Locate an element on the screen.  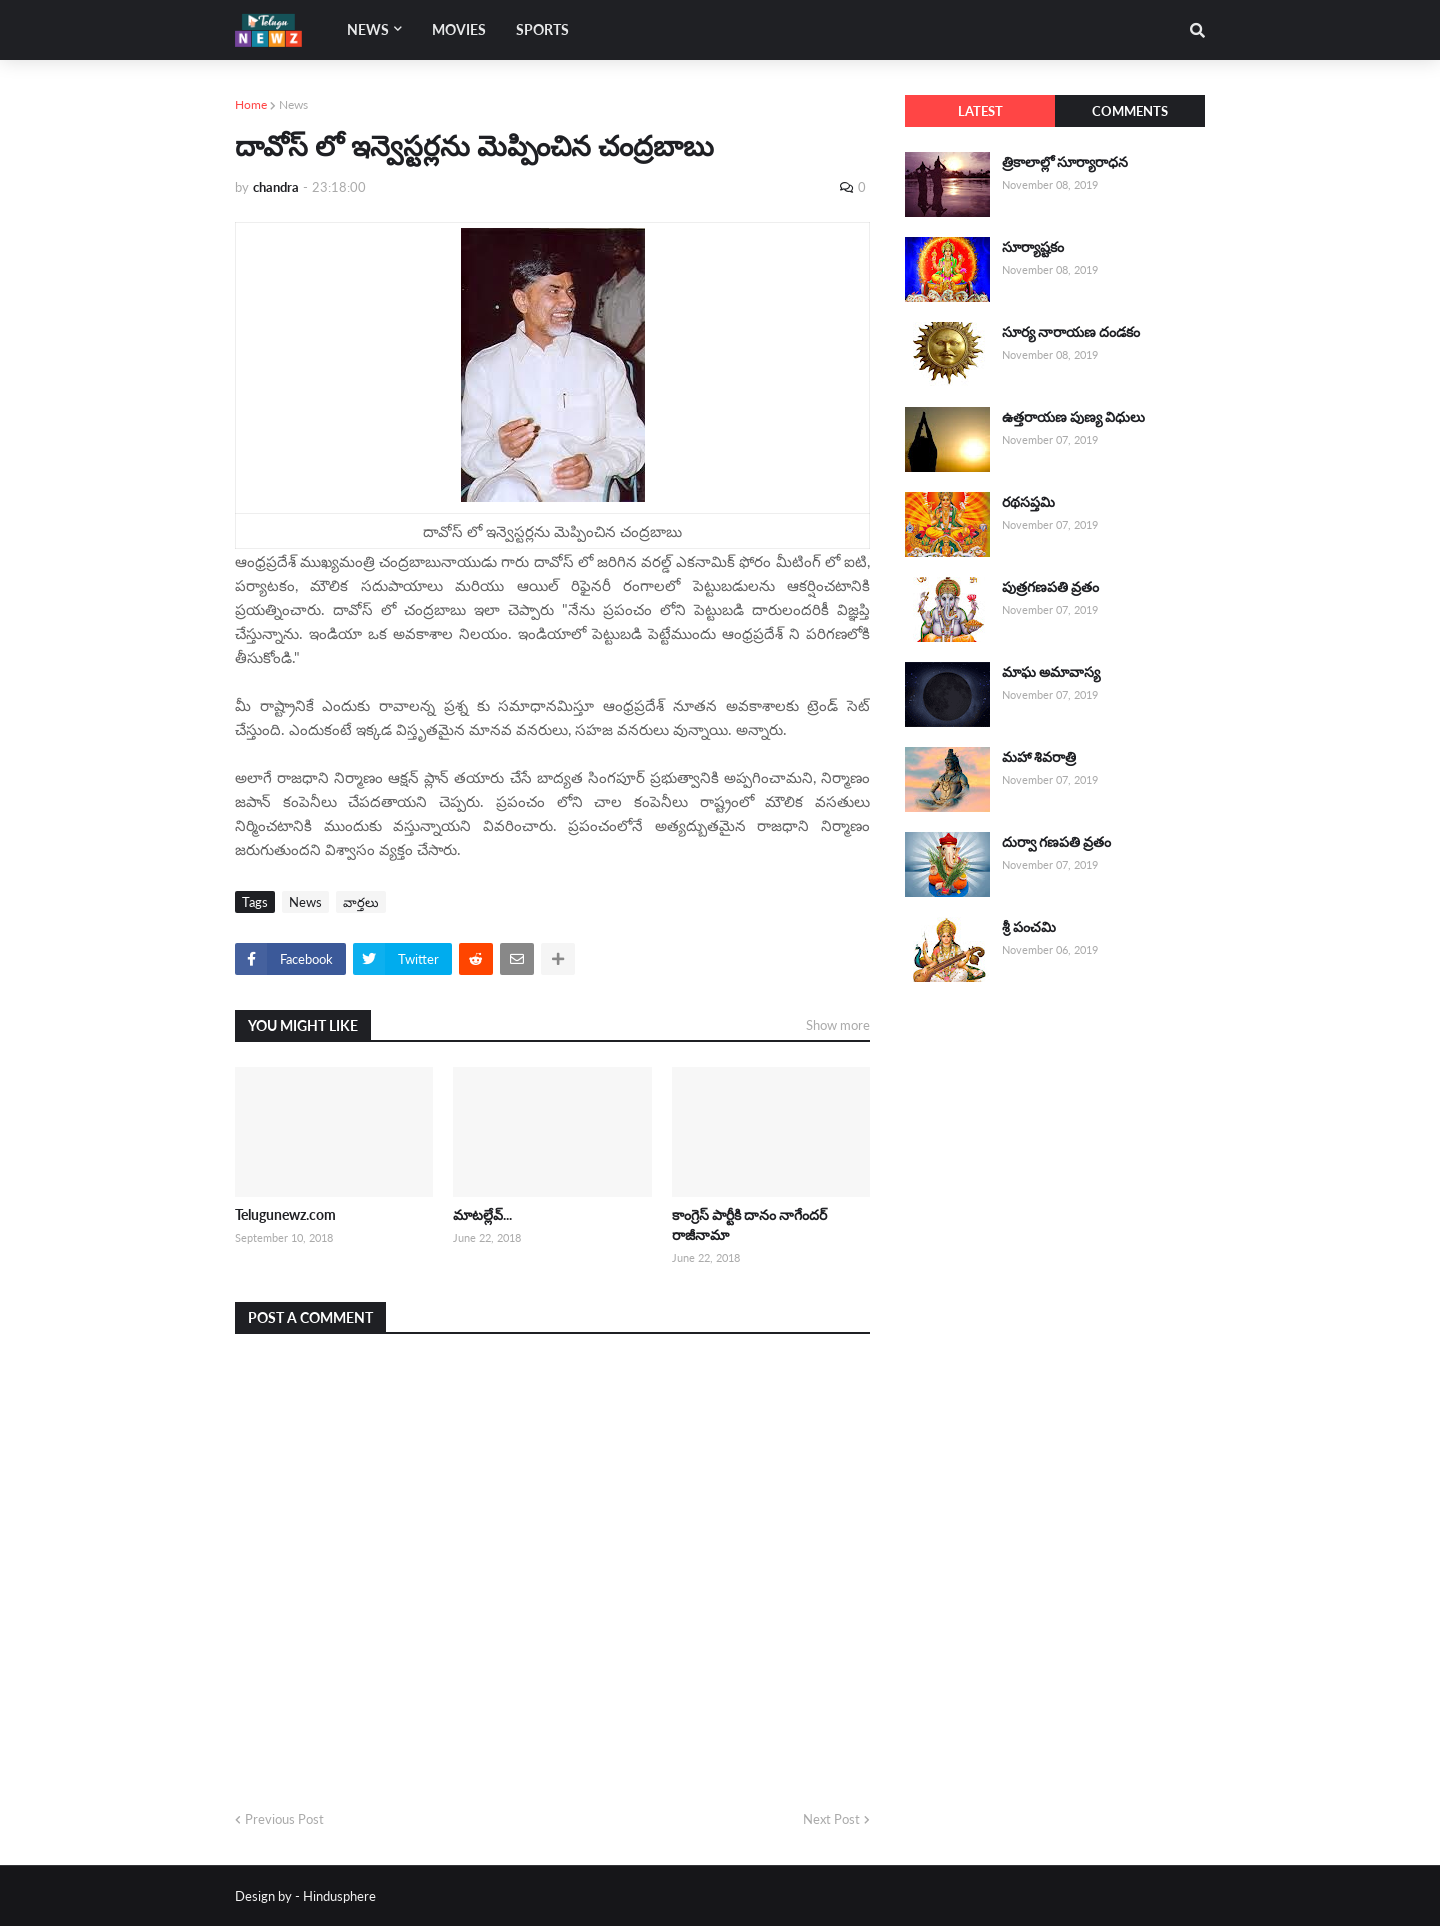
Previous Post is located at coordinates (284, 1819).